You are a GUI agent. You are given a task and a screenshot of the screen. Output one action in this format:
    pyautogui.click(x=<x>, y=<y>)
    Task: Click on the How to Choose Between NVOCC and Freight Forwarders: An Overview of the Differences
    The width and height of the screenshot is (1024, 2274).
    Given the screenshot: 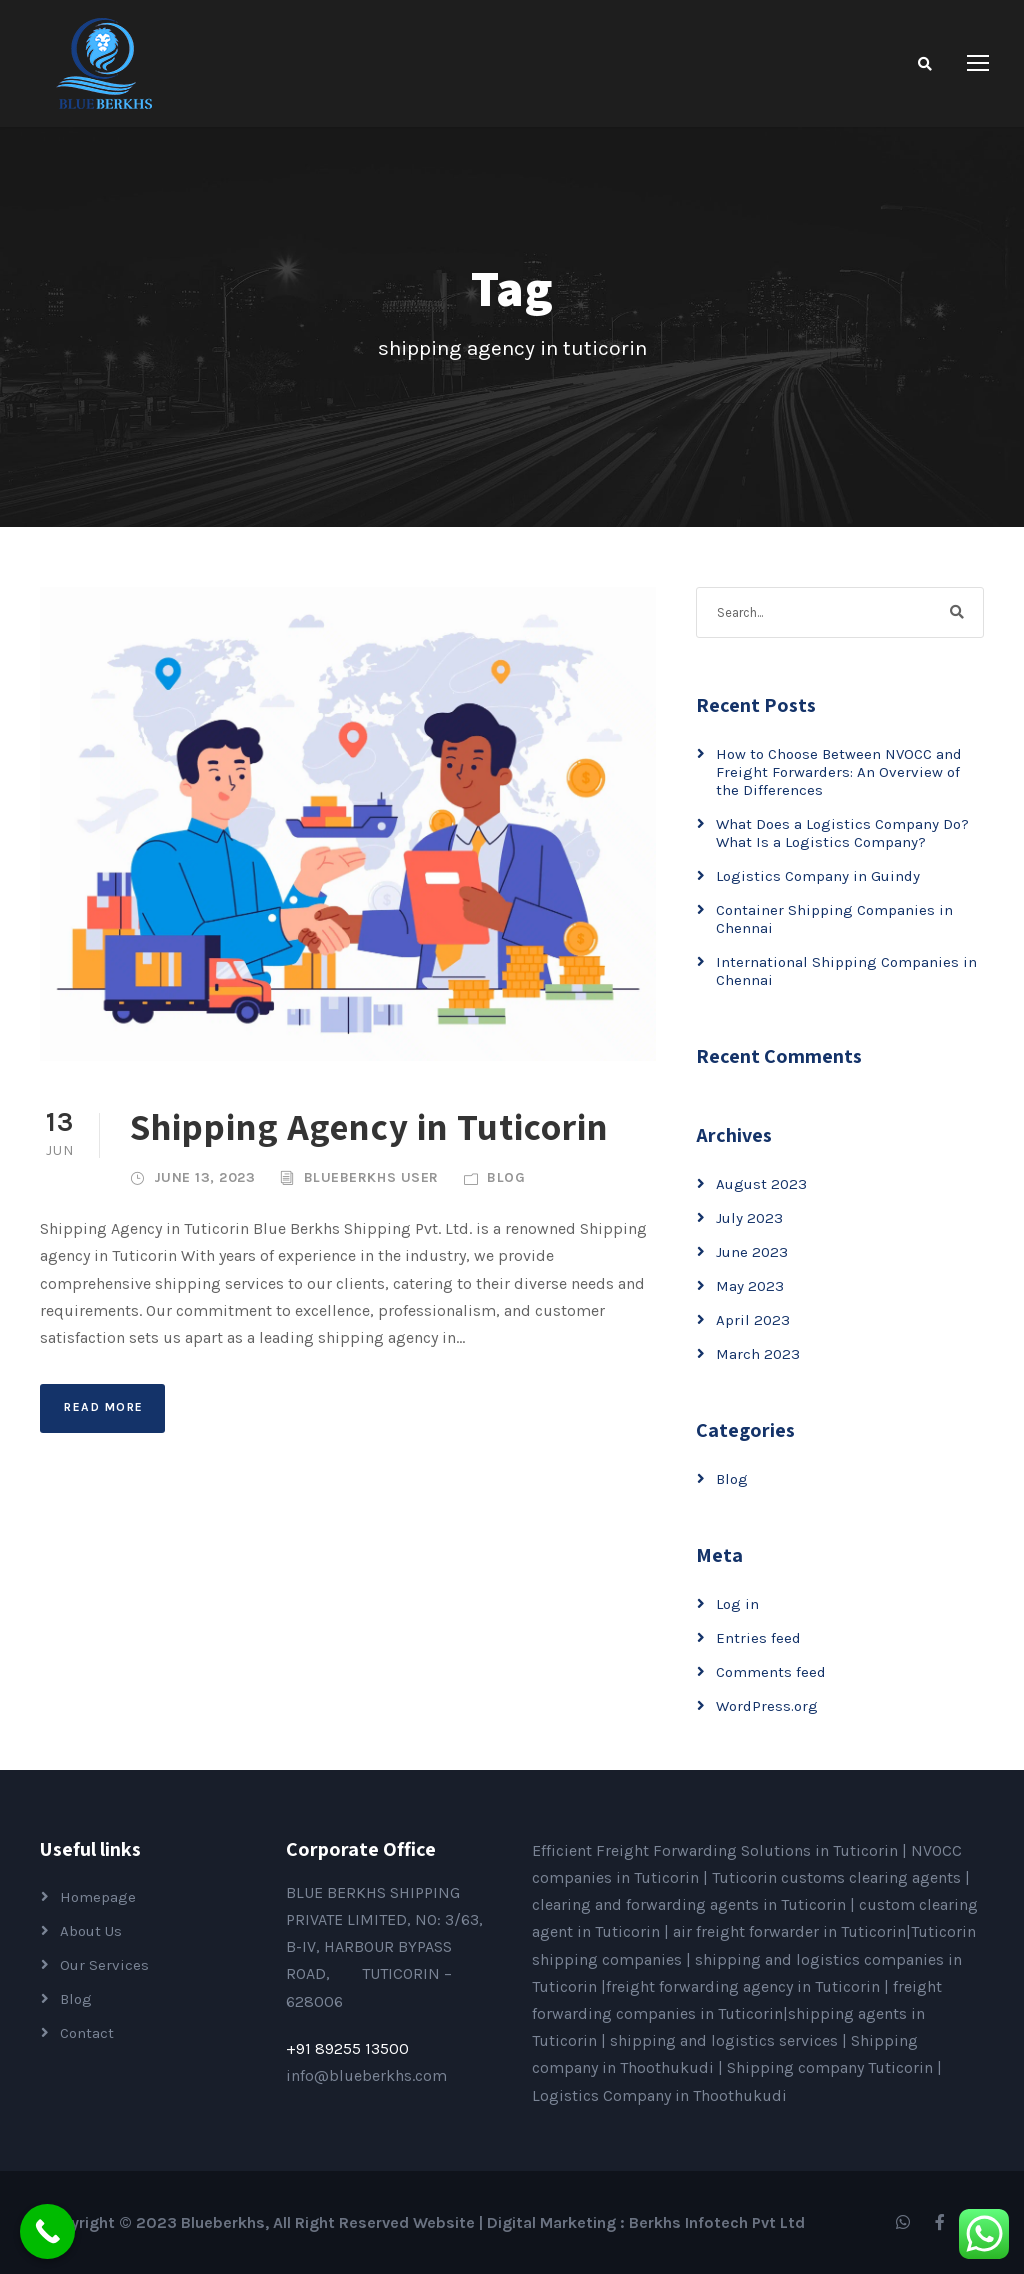 What is the action you would take?
    pyautogui.click(x=839, y=772)
    